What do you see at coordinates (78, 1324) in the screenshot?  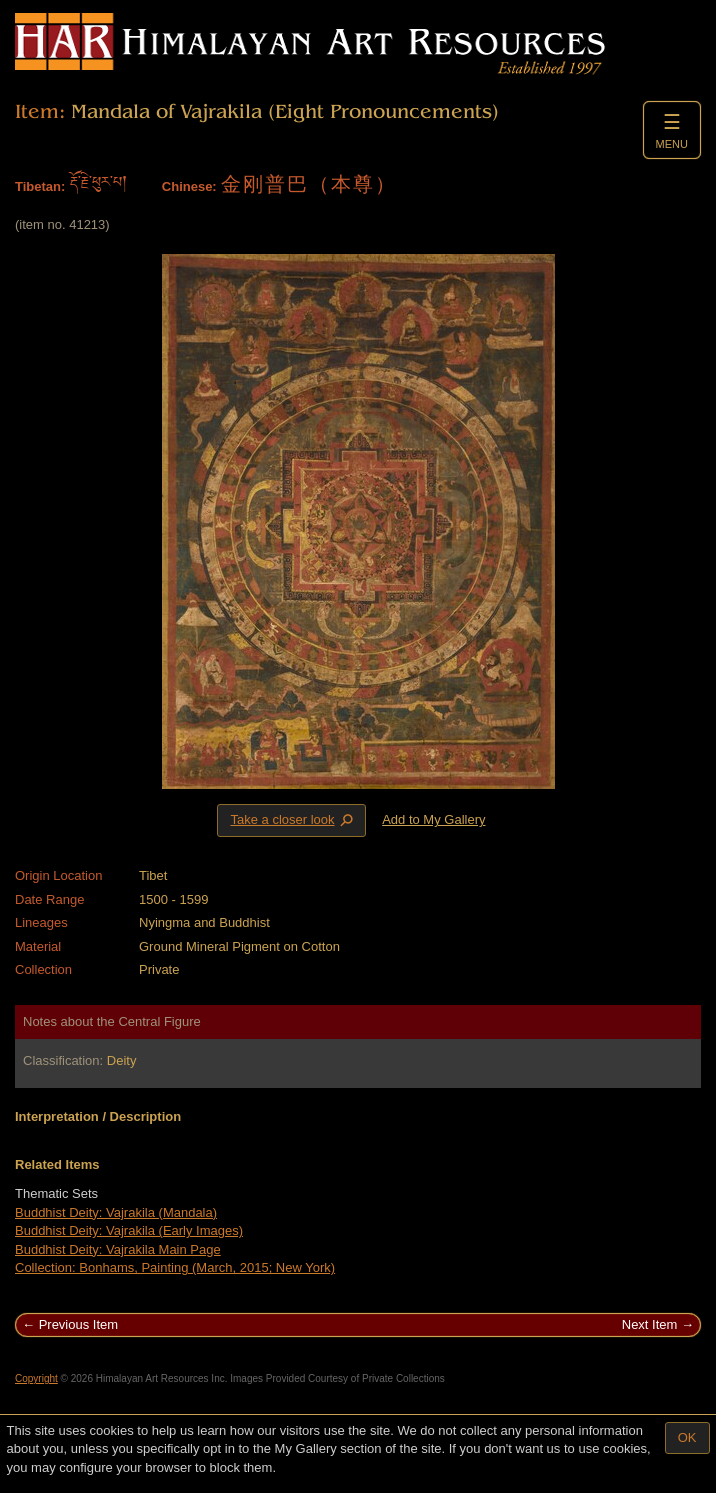 I see `Previous Item` at bounding box center [78, 1324].